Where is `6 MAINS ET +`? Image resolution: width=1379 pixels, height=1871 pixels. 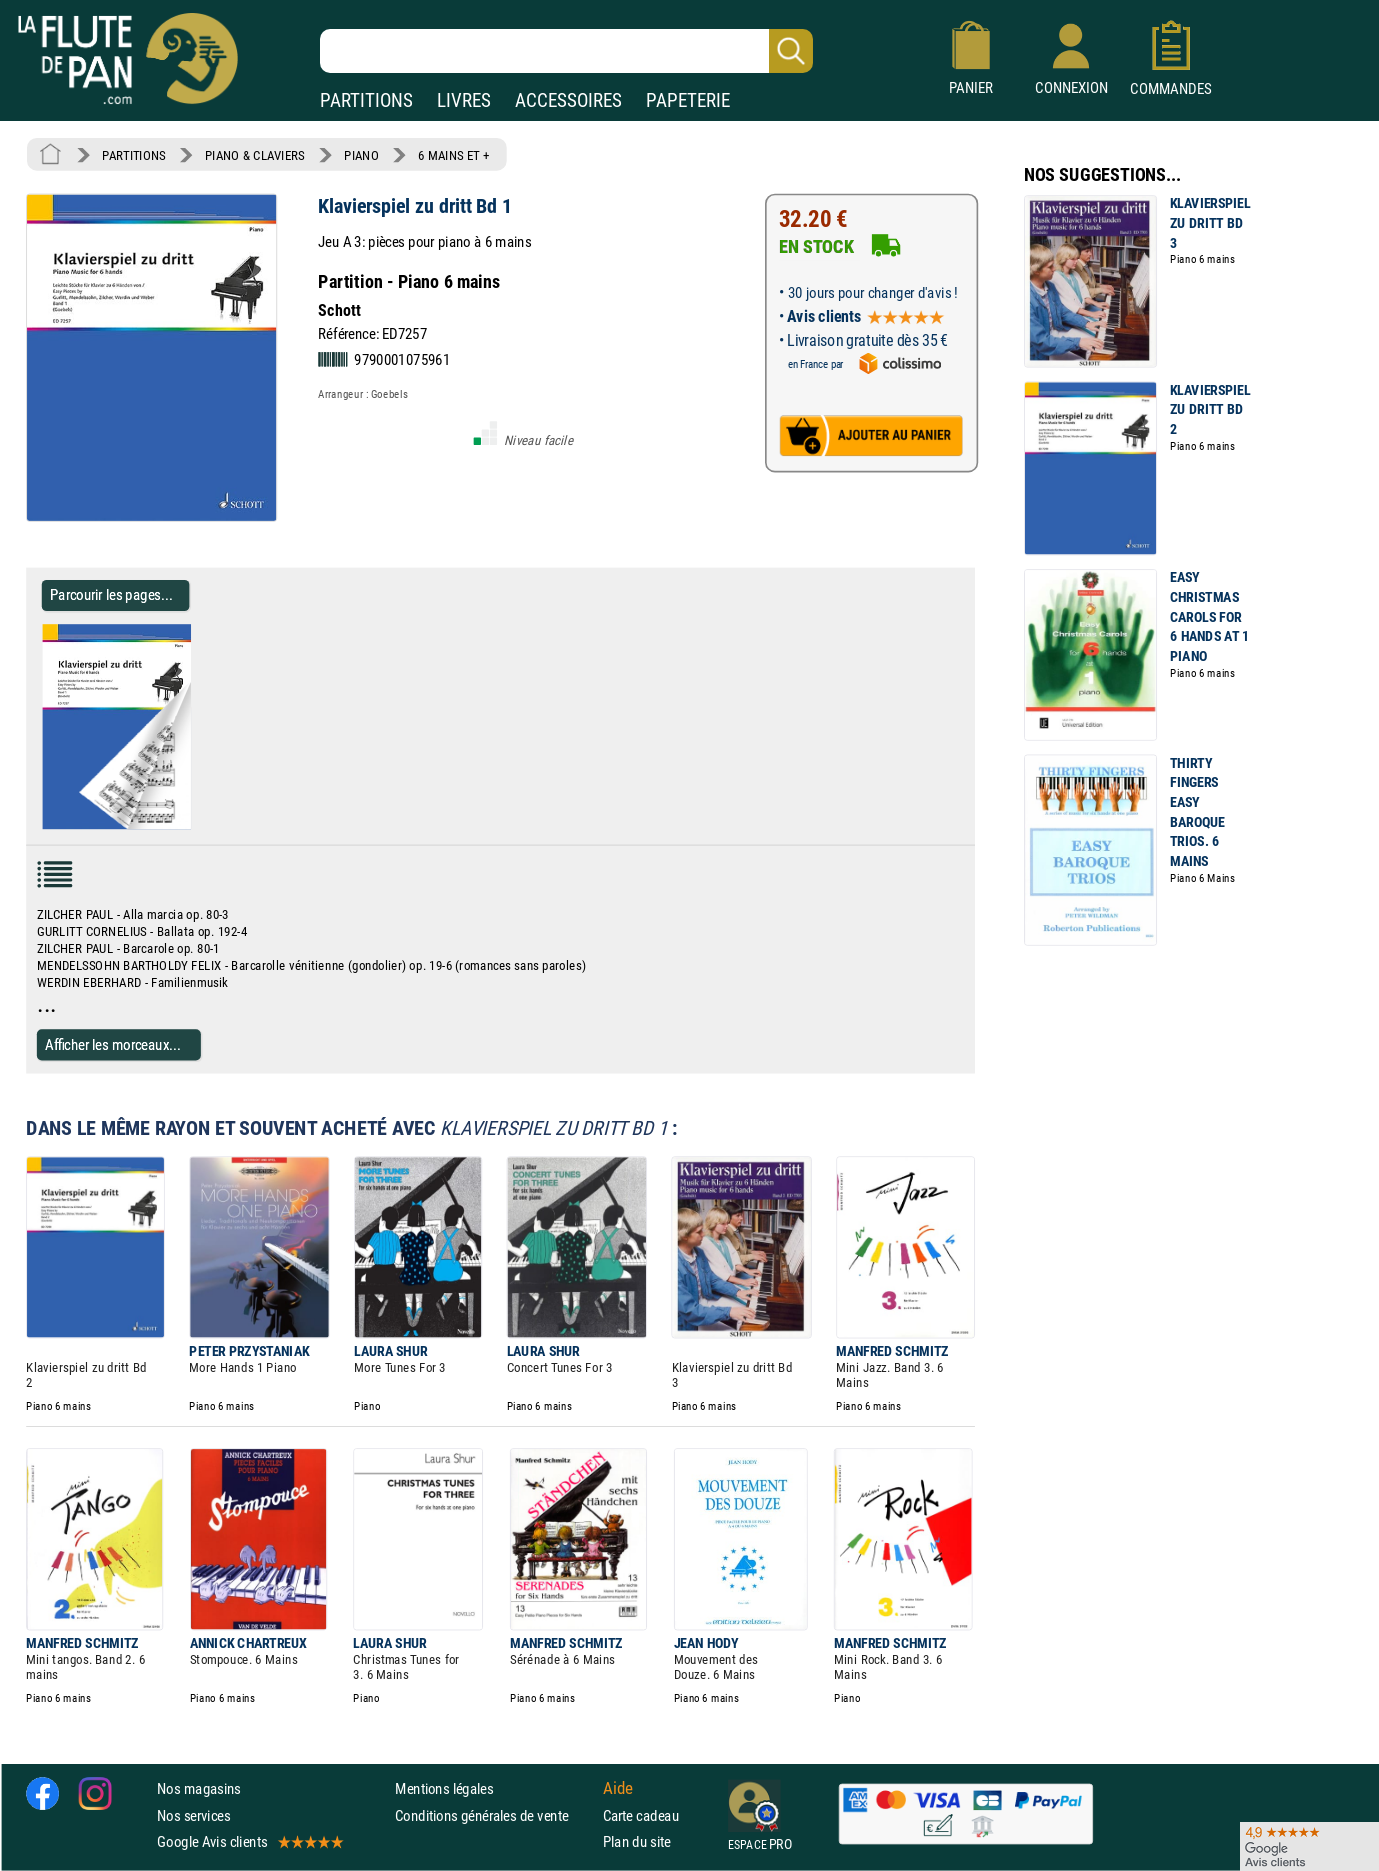
6 MAINS ET + is located at coordinates (453, 155).